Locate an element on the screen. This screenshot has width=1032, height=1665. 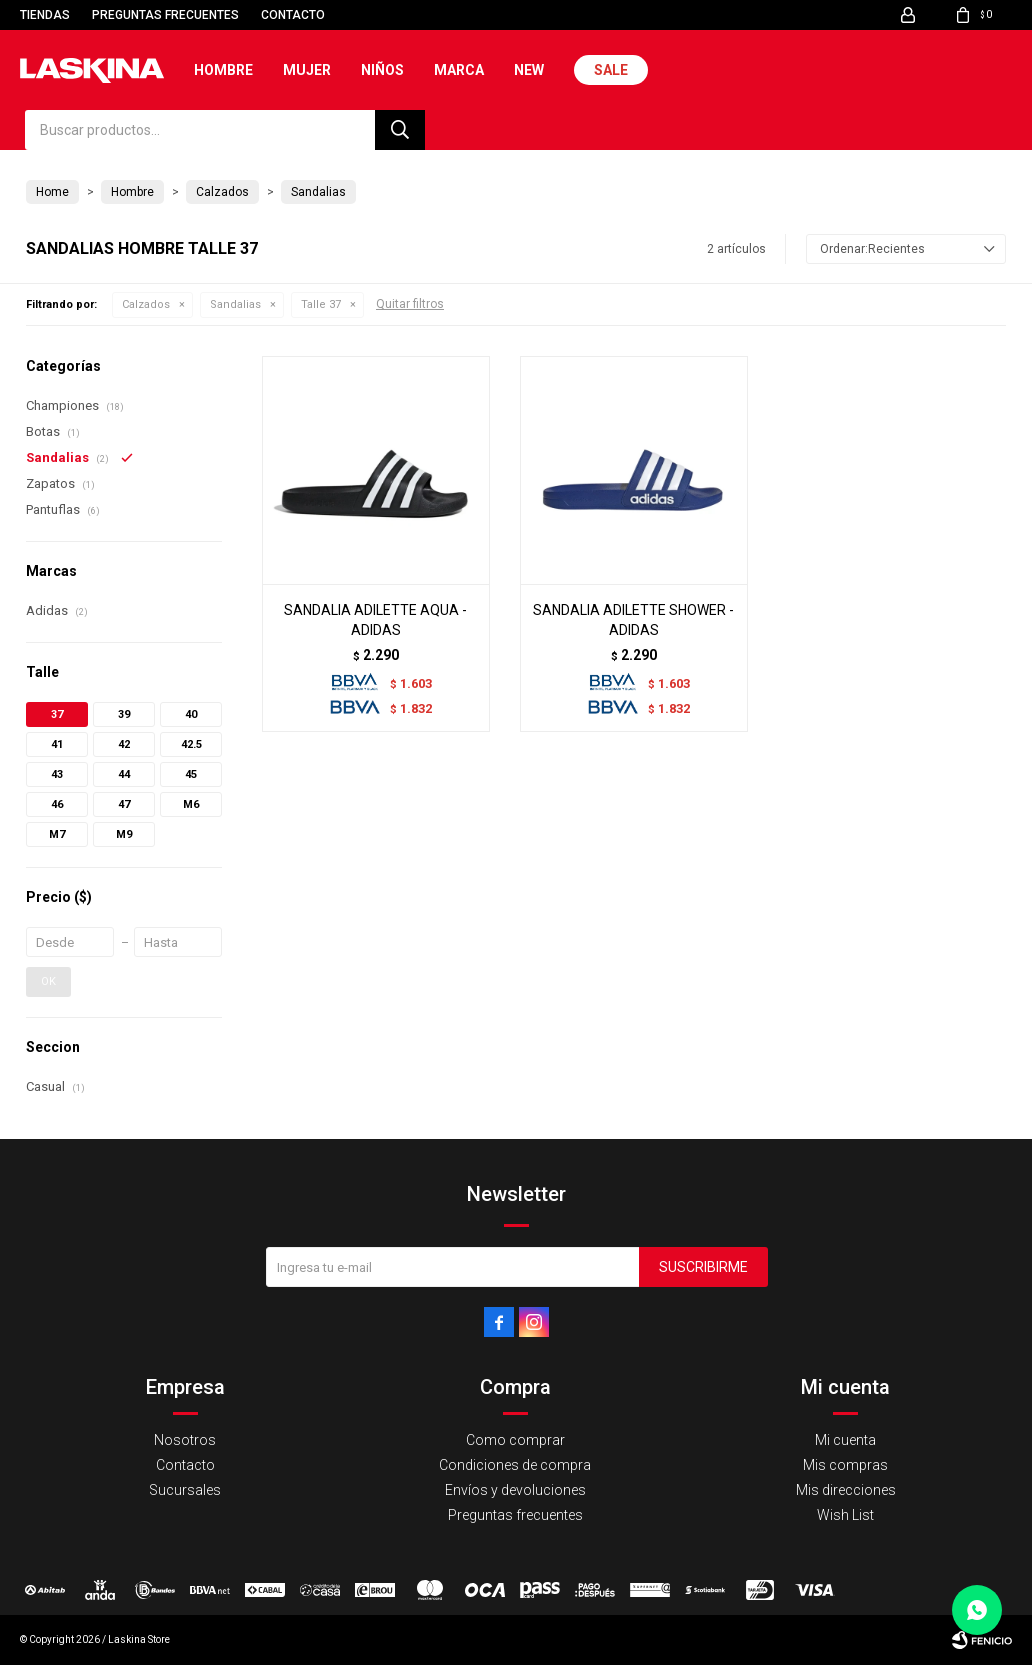
Talle 37 is located at coordinates (321, 304).